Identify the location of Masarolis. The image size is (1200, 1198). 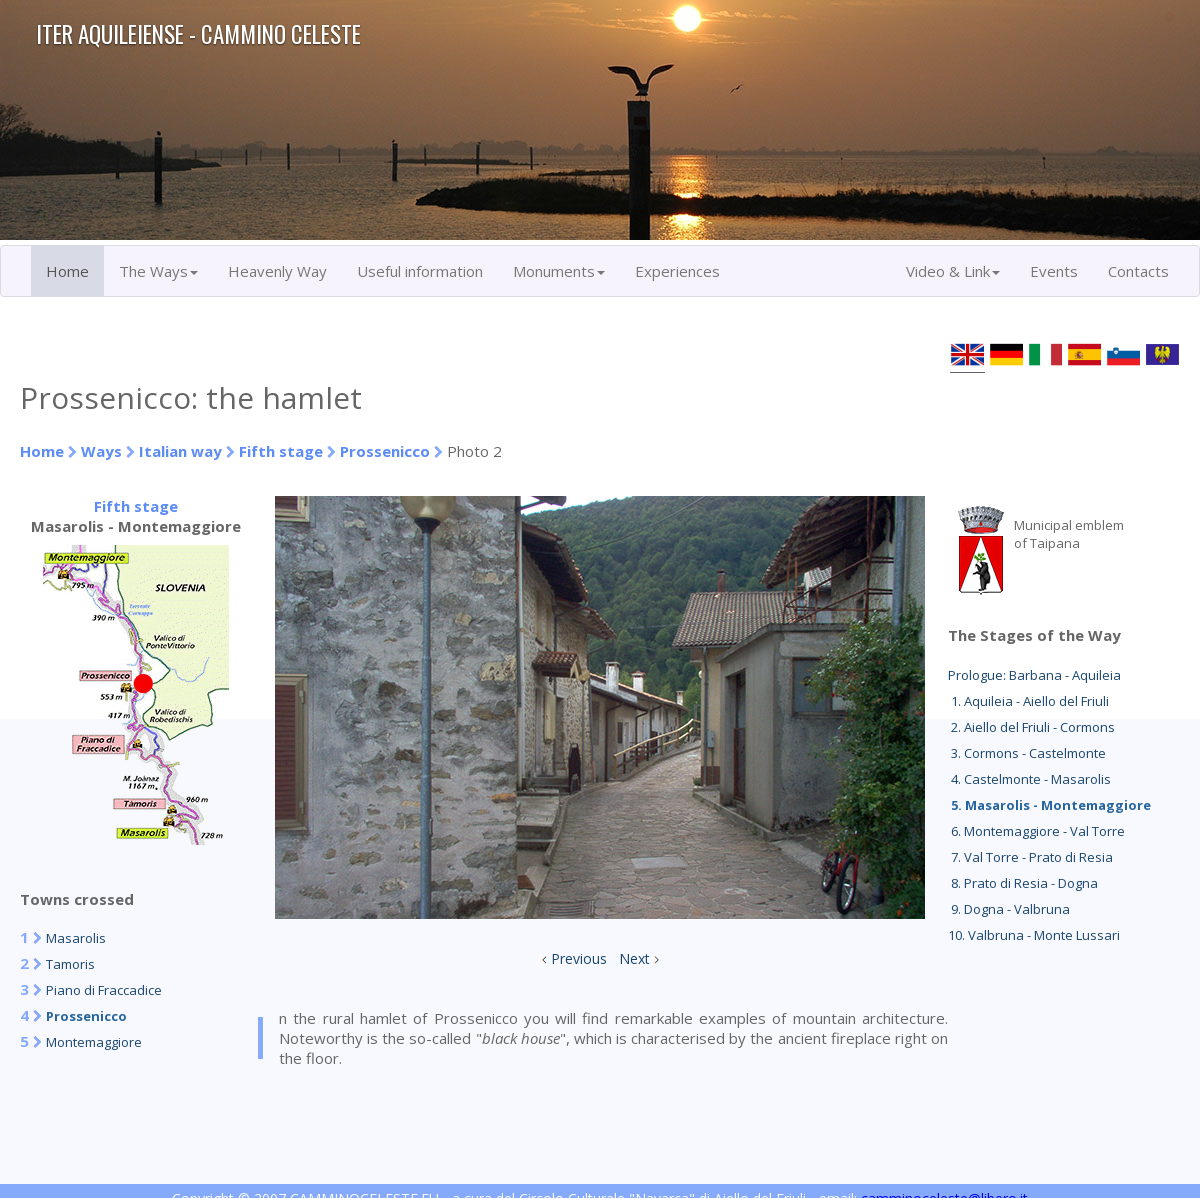
(76, 938).